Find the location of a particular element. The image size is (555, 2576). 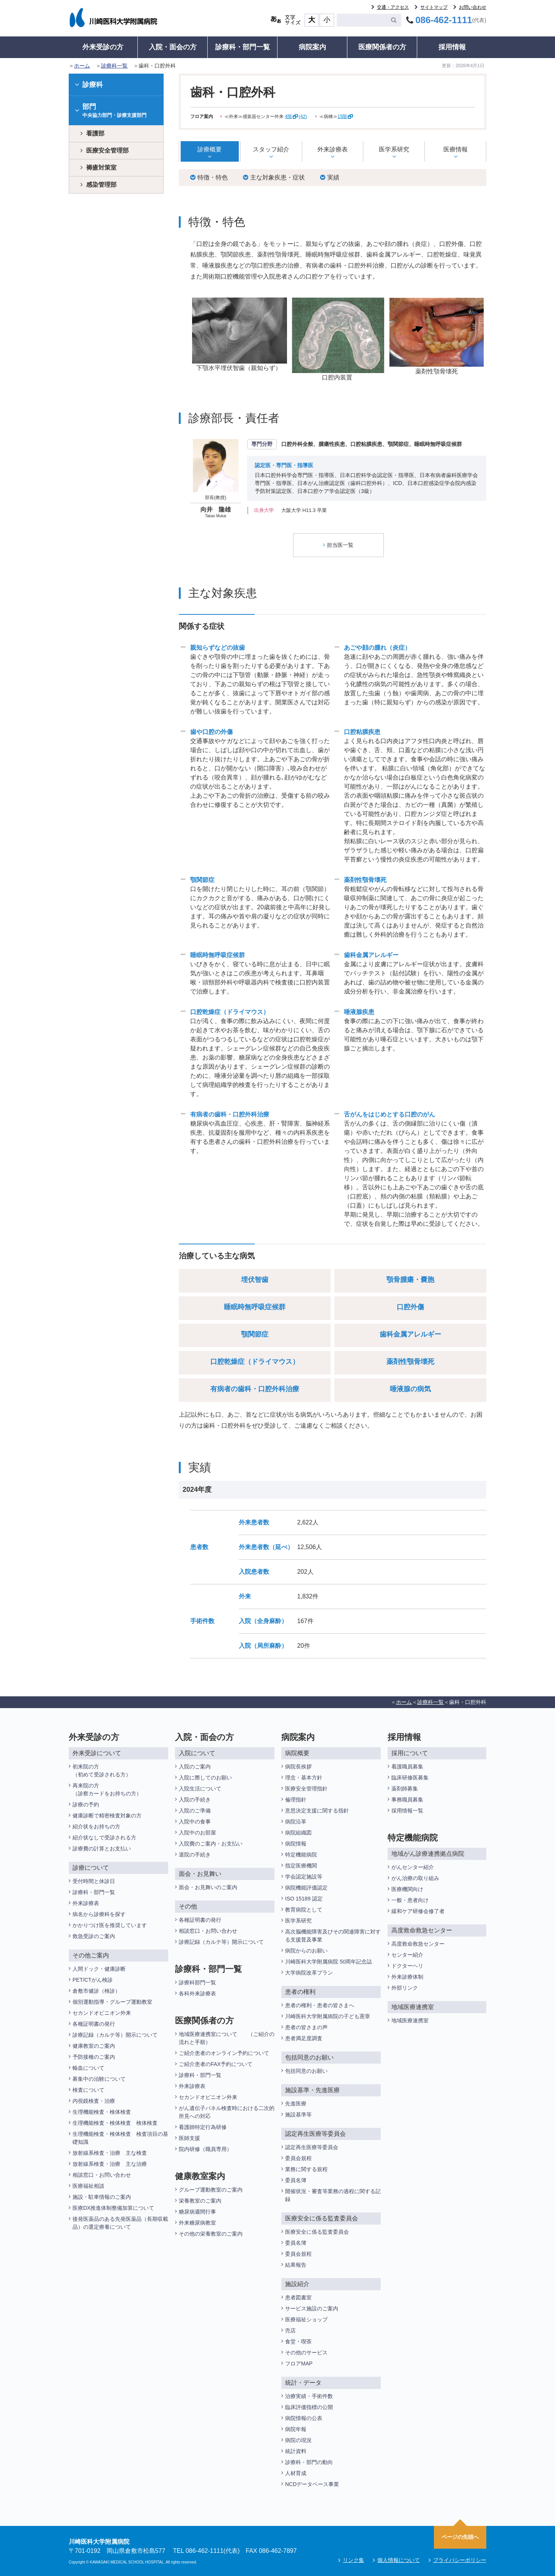

がんセンター紹介 is located at coordinates (412, 1867).